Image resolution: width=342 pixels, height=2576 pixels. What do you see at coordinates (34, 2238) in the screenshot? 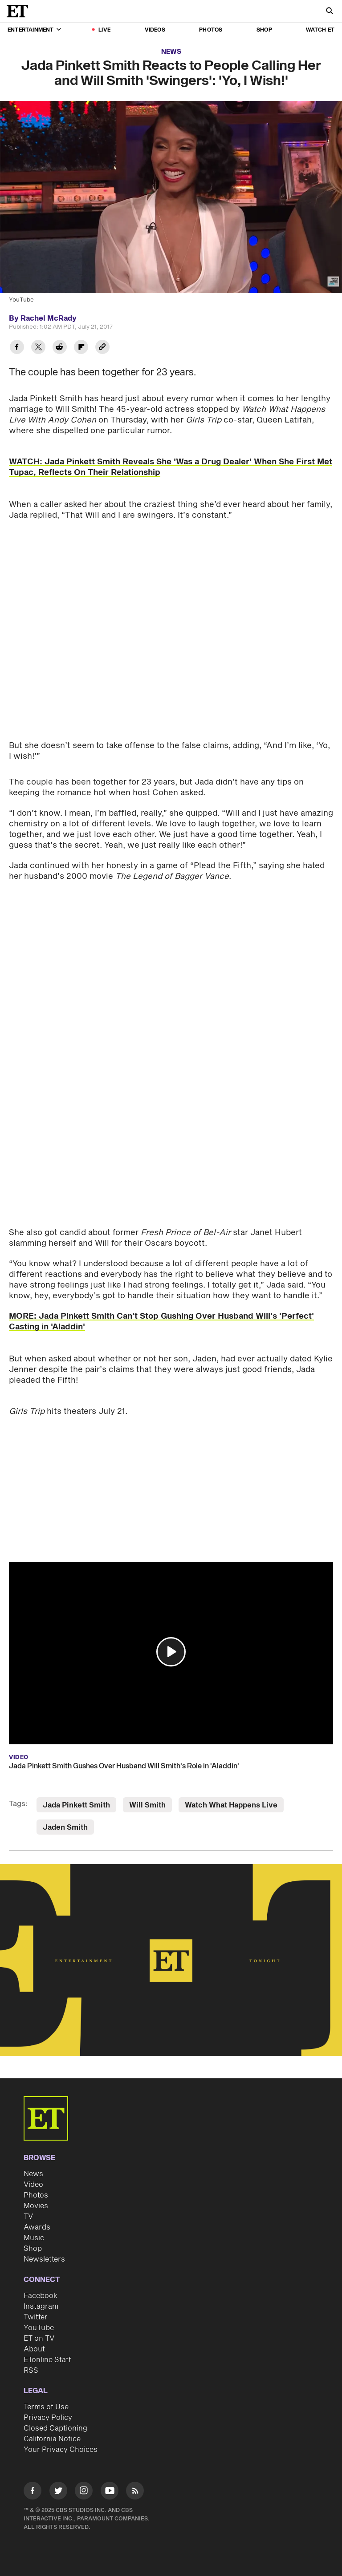
I see `Music` at bounding box center [34, 2238].